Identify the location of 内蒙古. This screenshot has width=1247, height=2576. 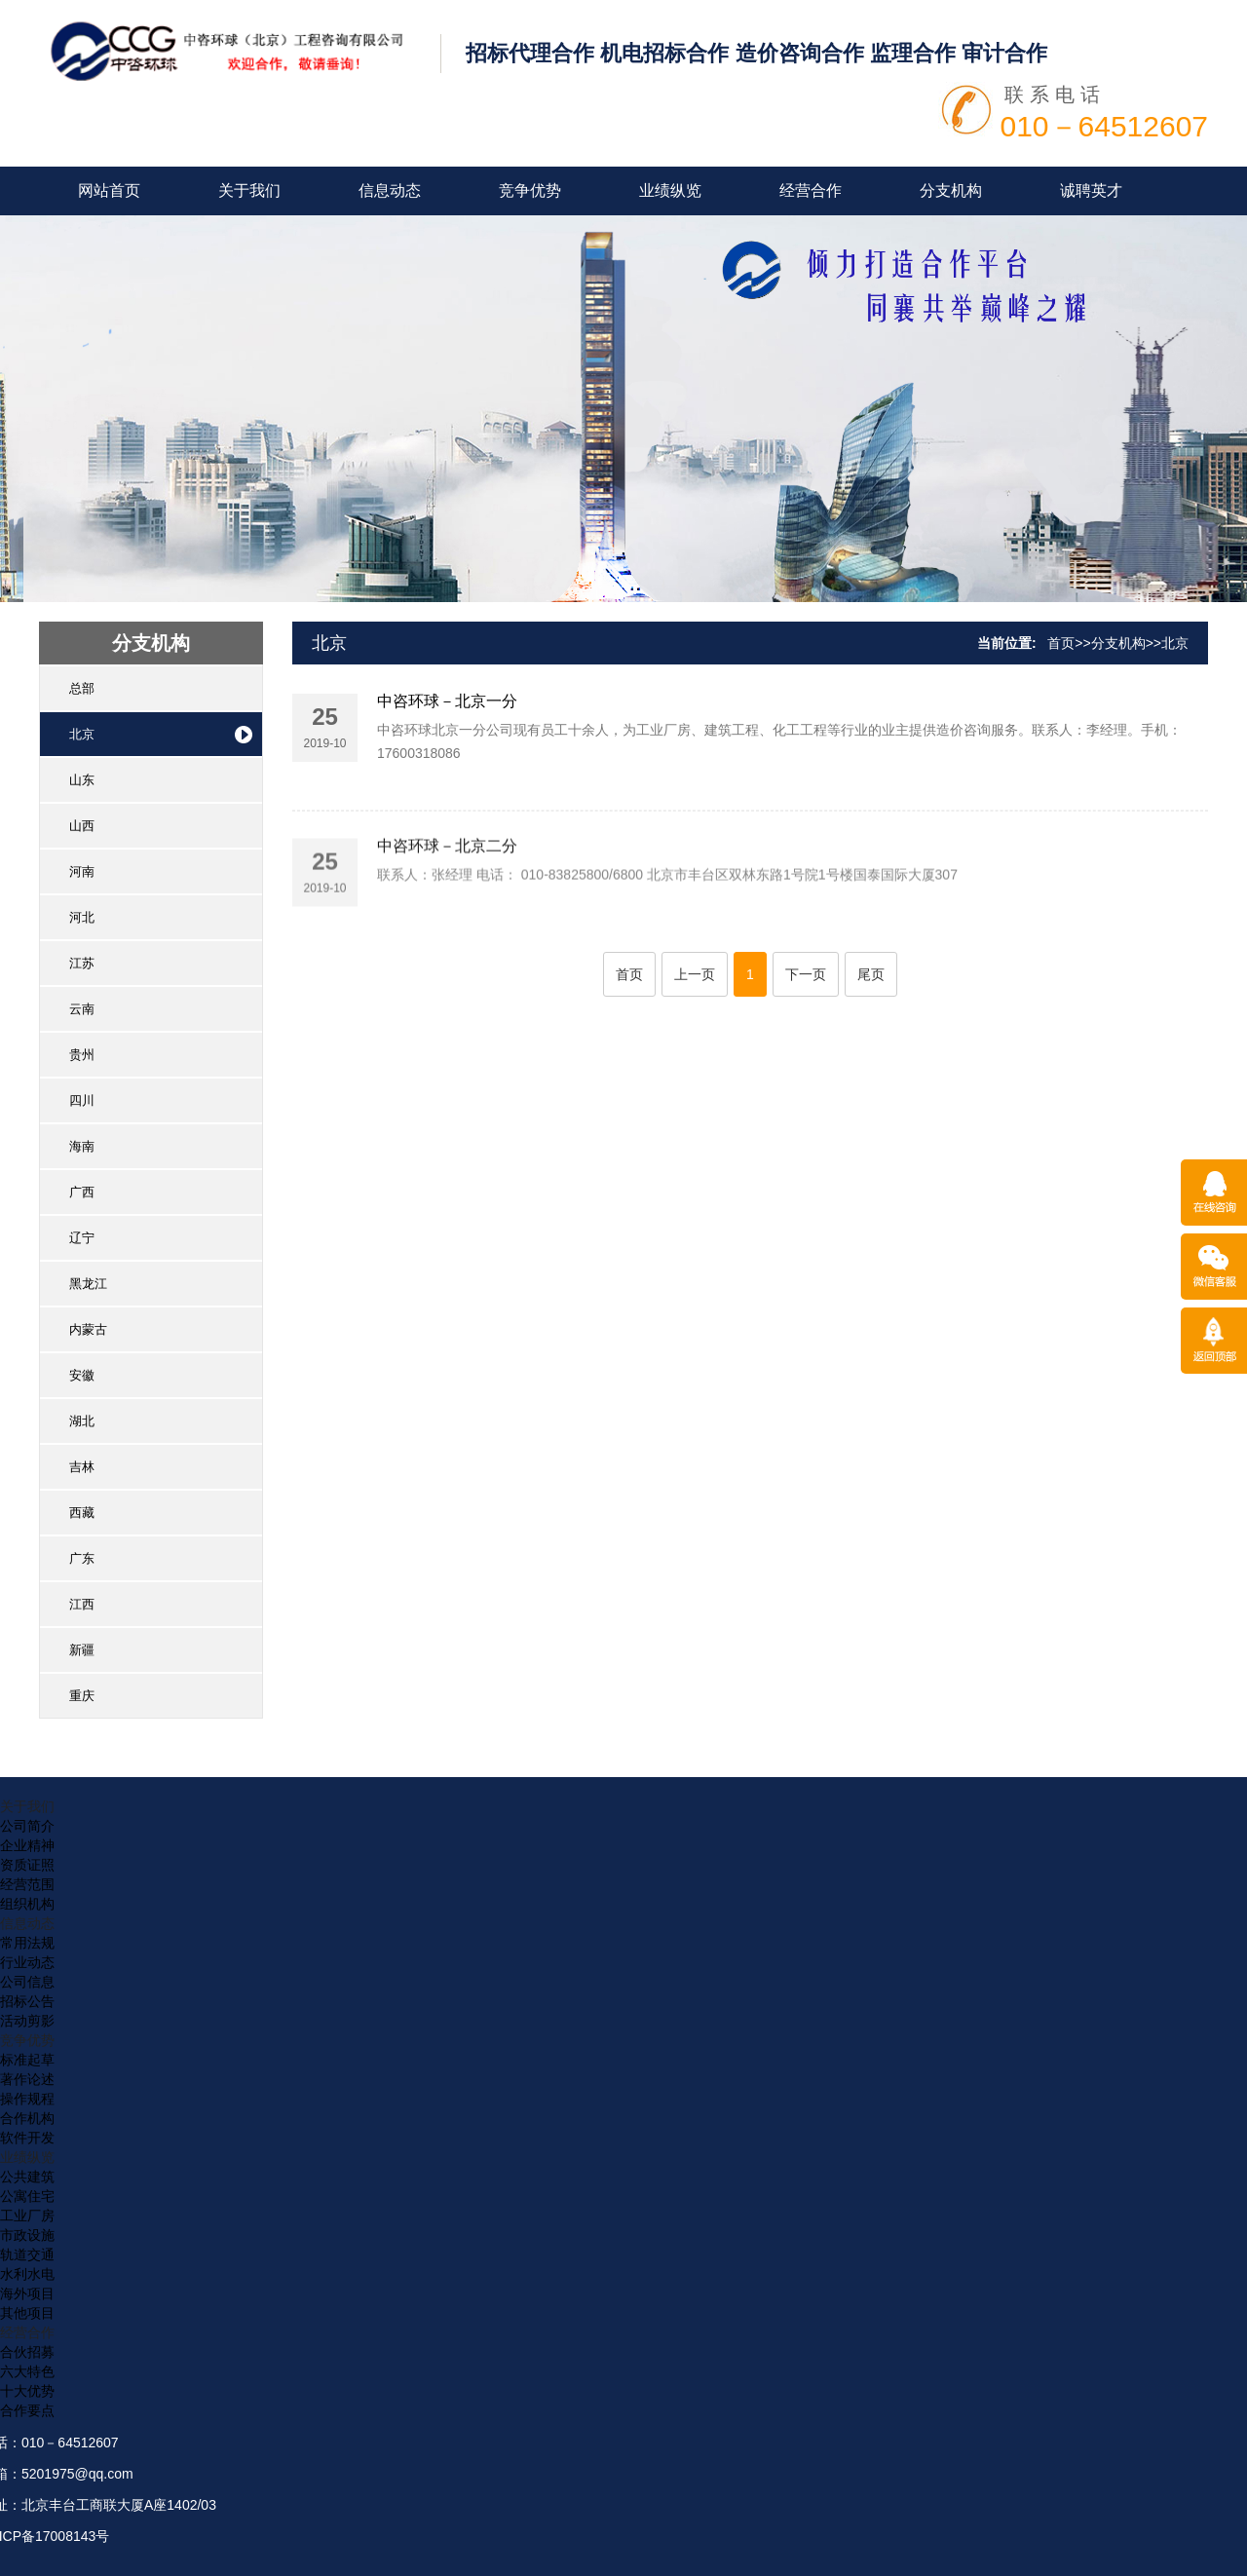
(88, 1329).